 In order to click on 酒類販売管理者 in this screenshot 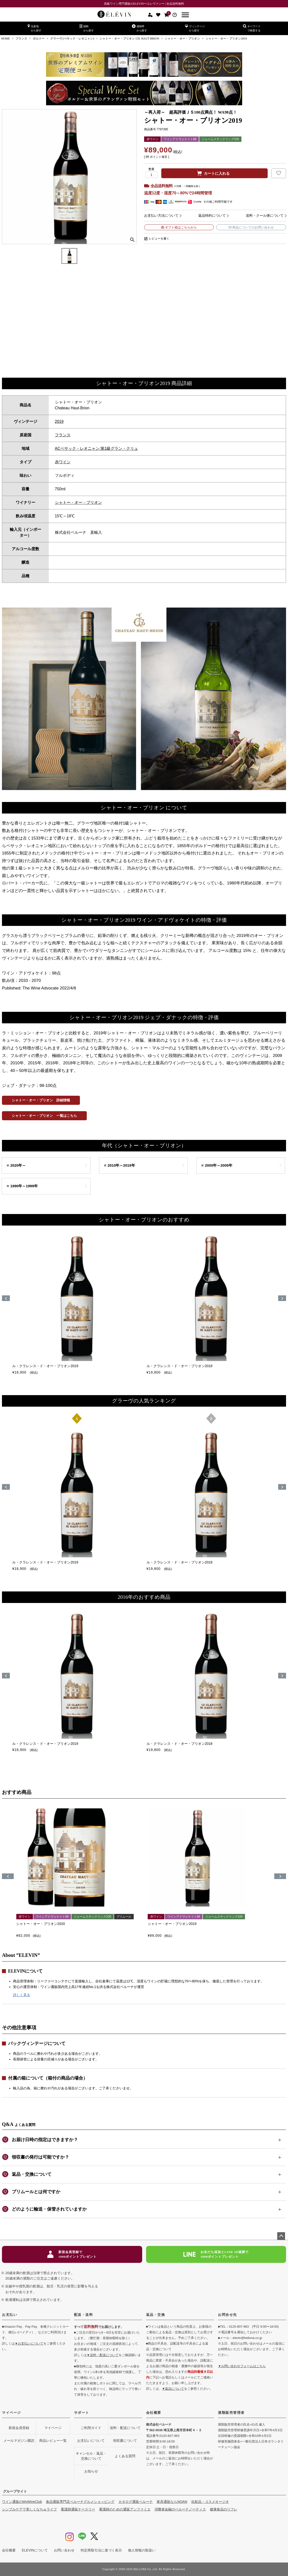, I will do `click(231, 2413)`.